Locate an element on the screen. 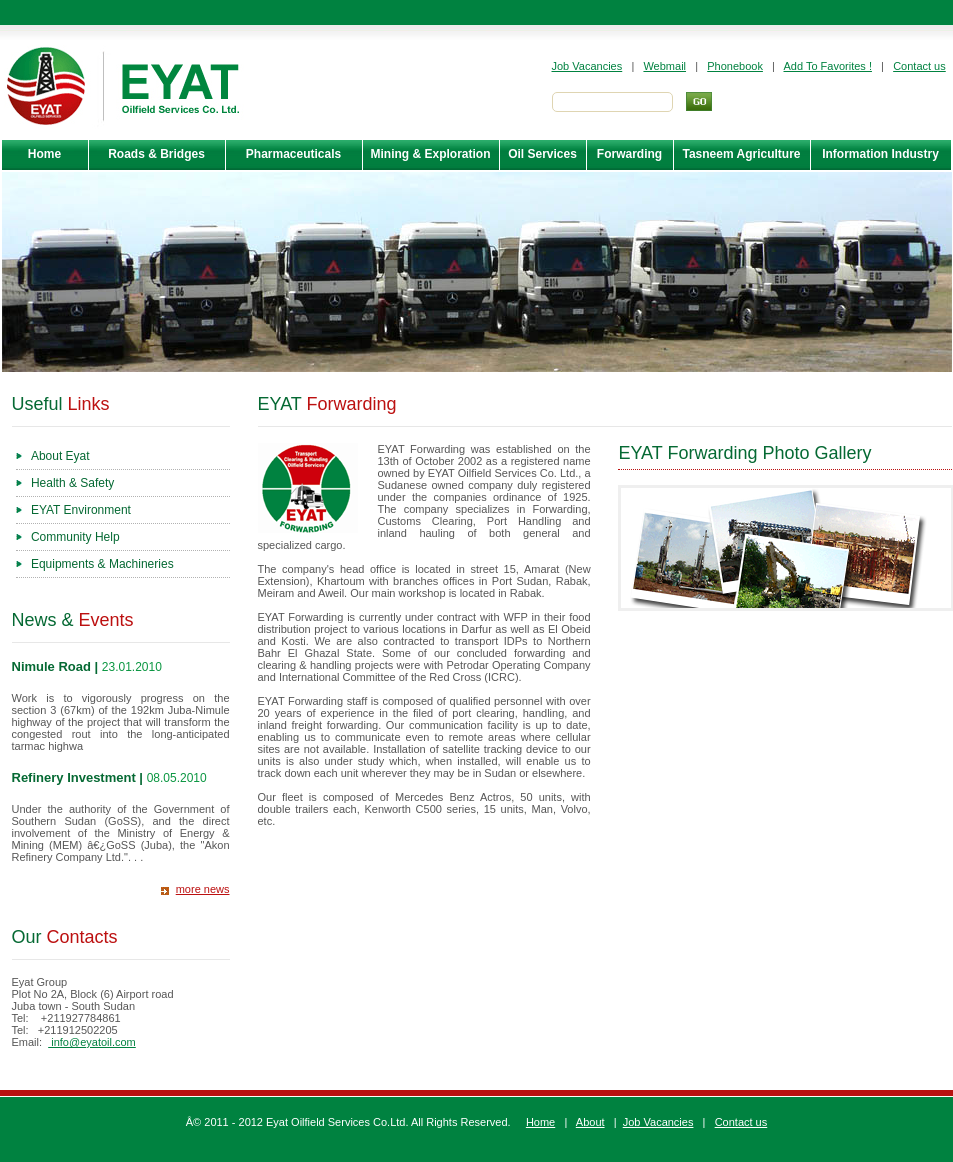  Forwarding is located at coordinates (629, 154).